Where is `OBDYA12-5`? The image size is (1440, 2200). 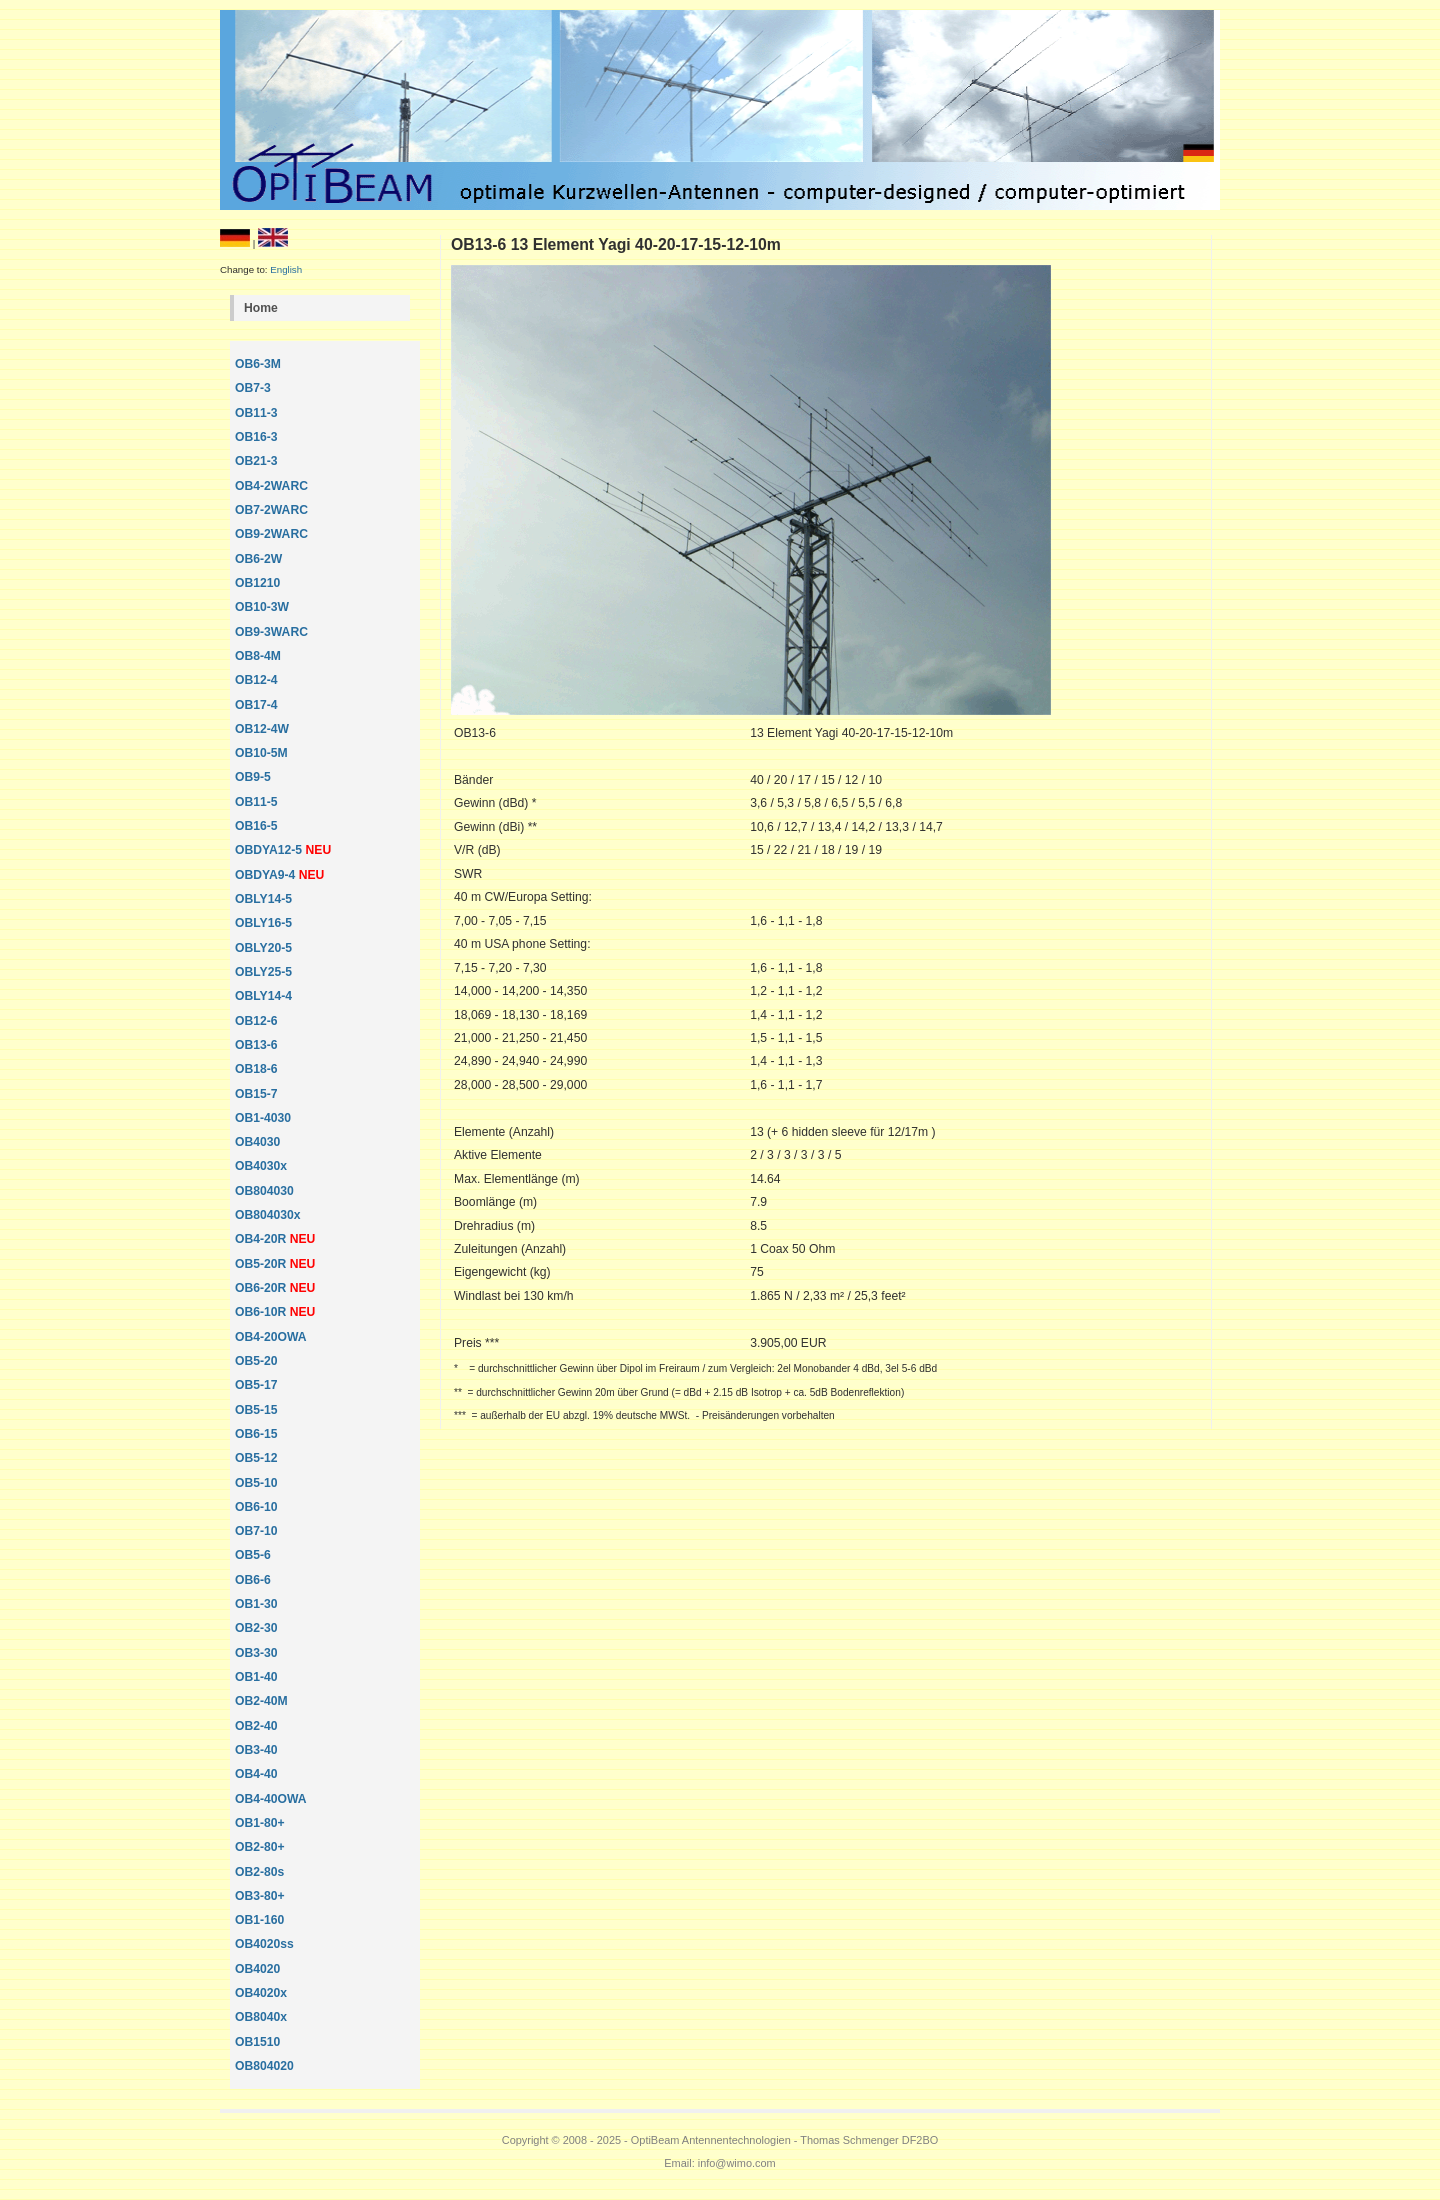
OBDYA12-5 is located at coordinates (270, 850).